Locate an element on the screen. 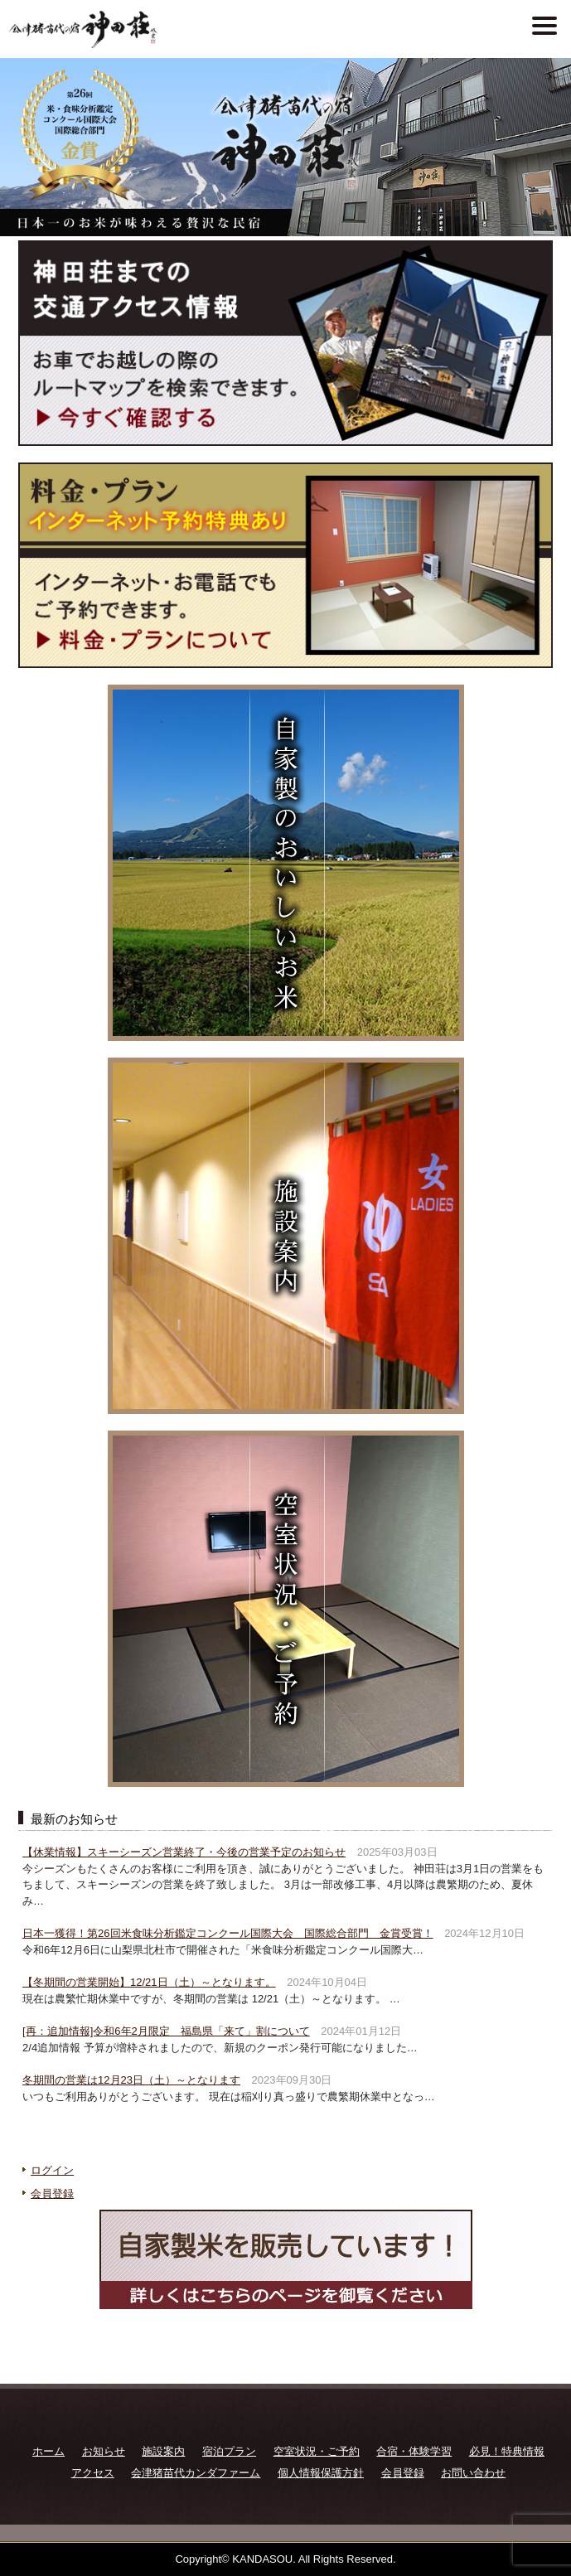 This screenshot has width=571, height=2576. 個人情報保護方針 is located at coordinates (321, 2473).